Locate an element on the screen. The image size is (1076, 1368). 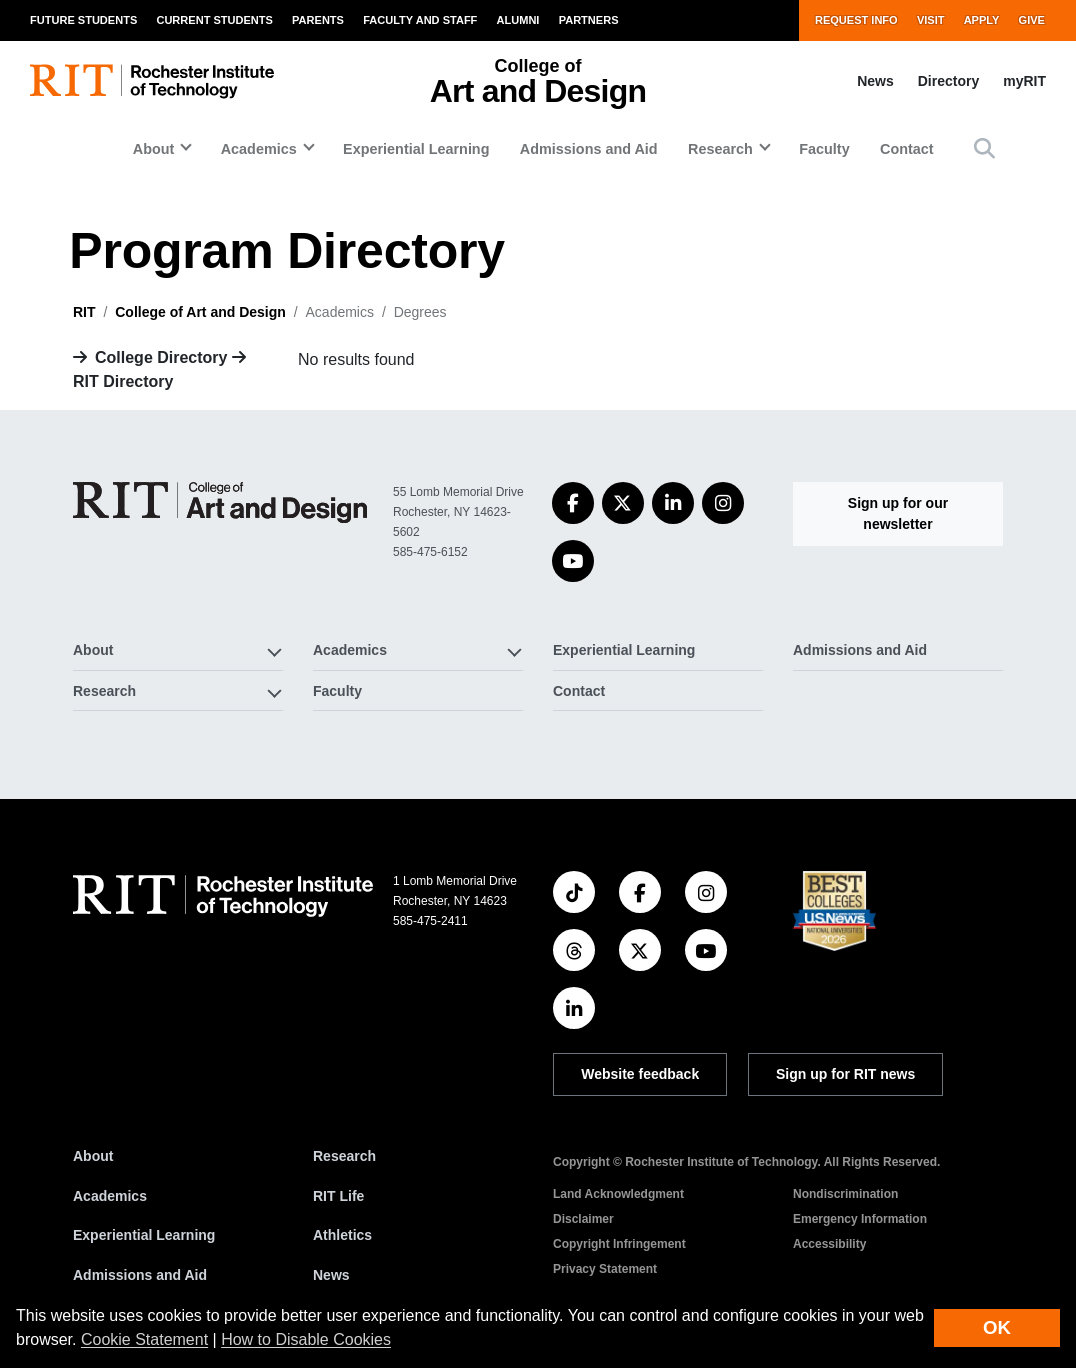
RIT is located at coordinates (84, 312).